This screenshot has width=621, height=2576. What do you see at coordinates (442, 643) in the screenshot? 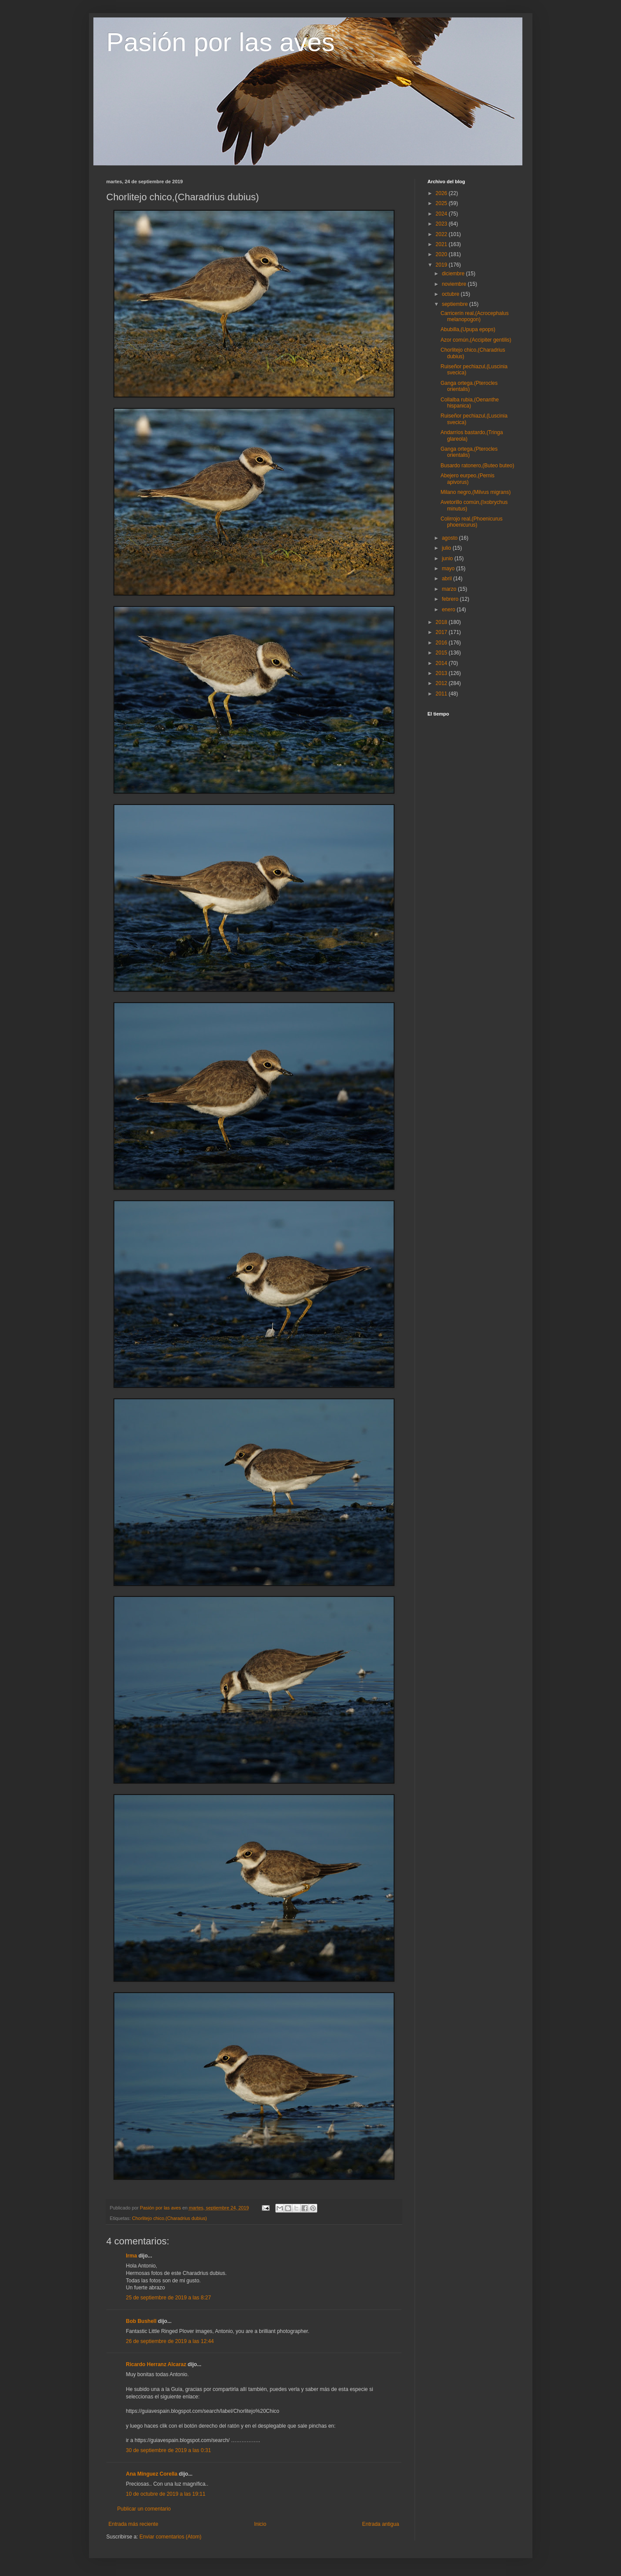
I see `2016` at bounding box center [442, 643].